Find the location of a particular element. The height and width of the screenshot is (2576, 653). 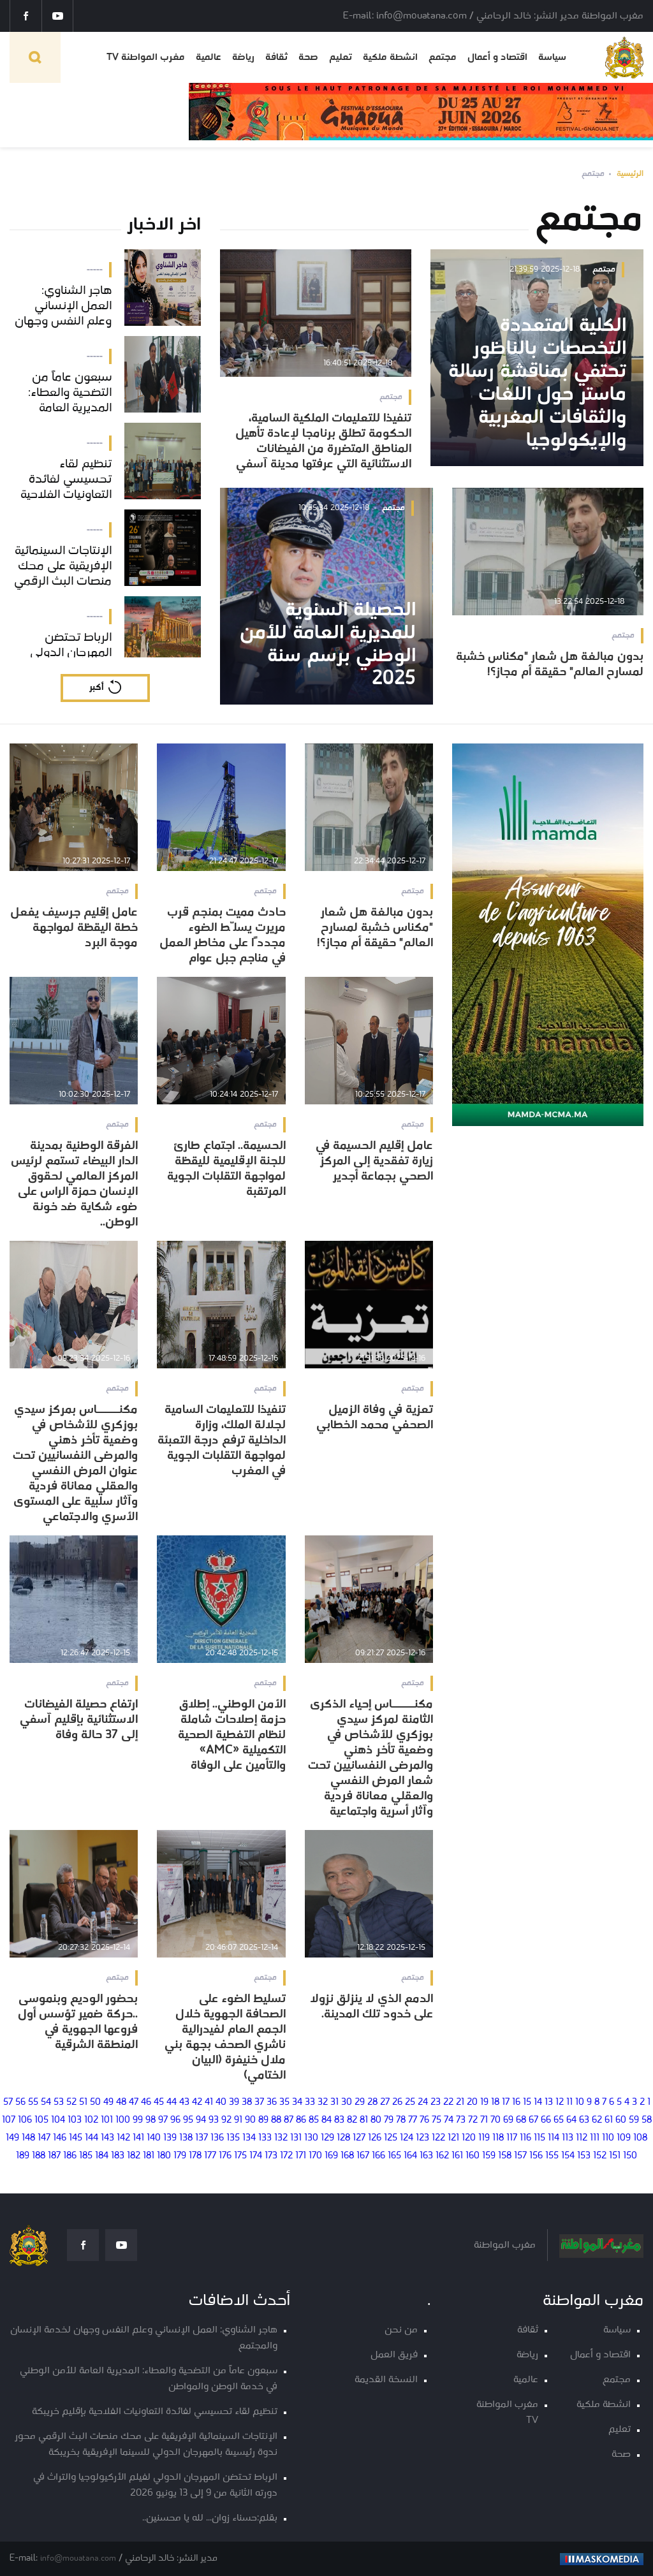

الرئيسية is located at coordinates (630, 173).